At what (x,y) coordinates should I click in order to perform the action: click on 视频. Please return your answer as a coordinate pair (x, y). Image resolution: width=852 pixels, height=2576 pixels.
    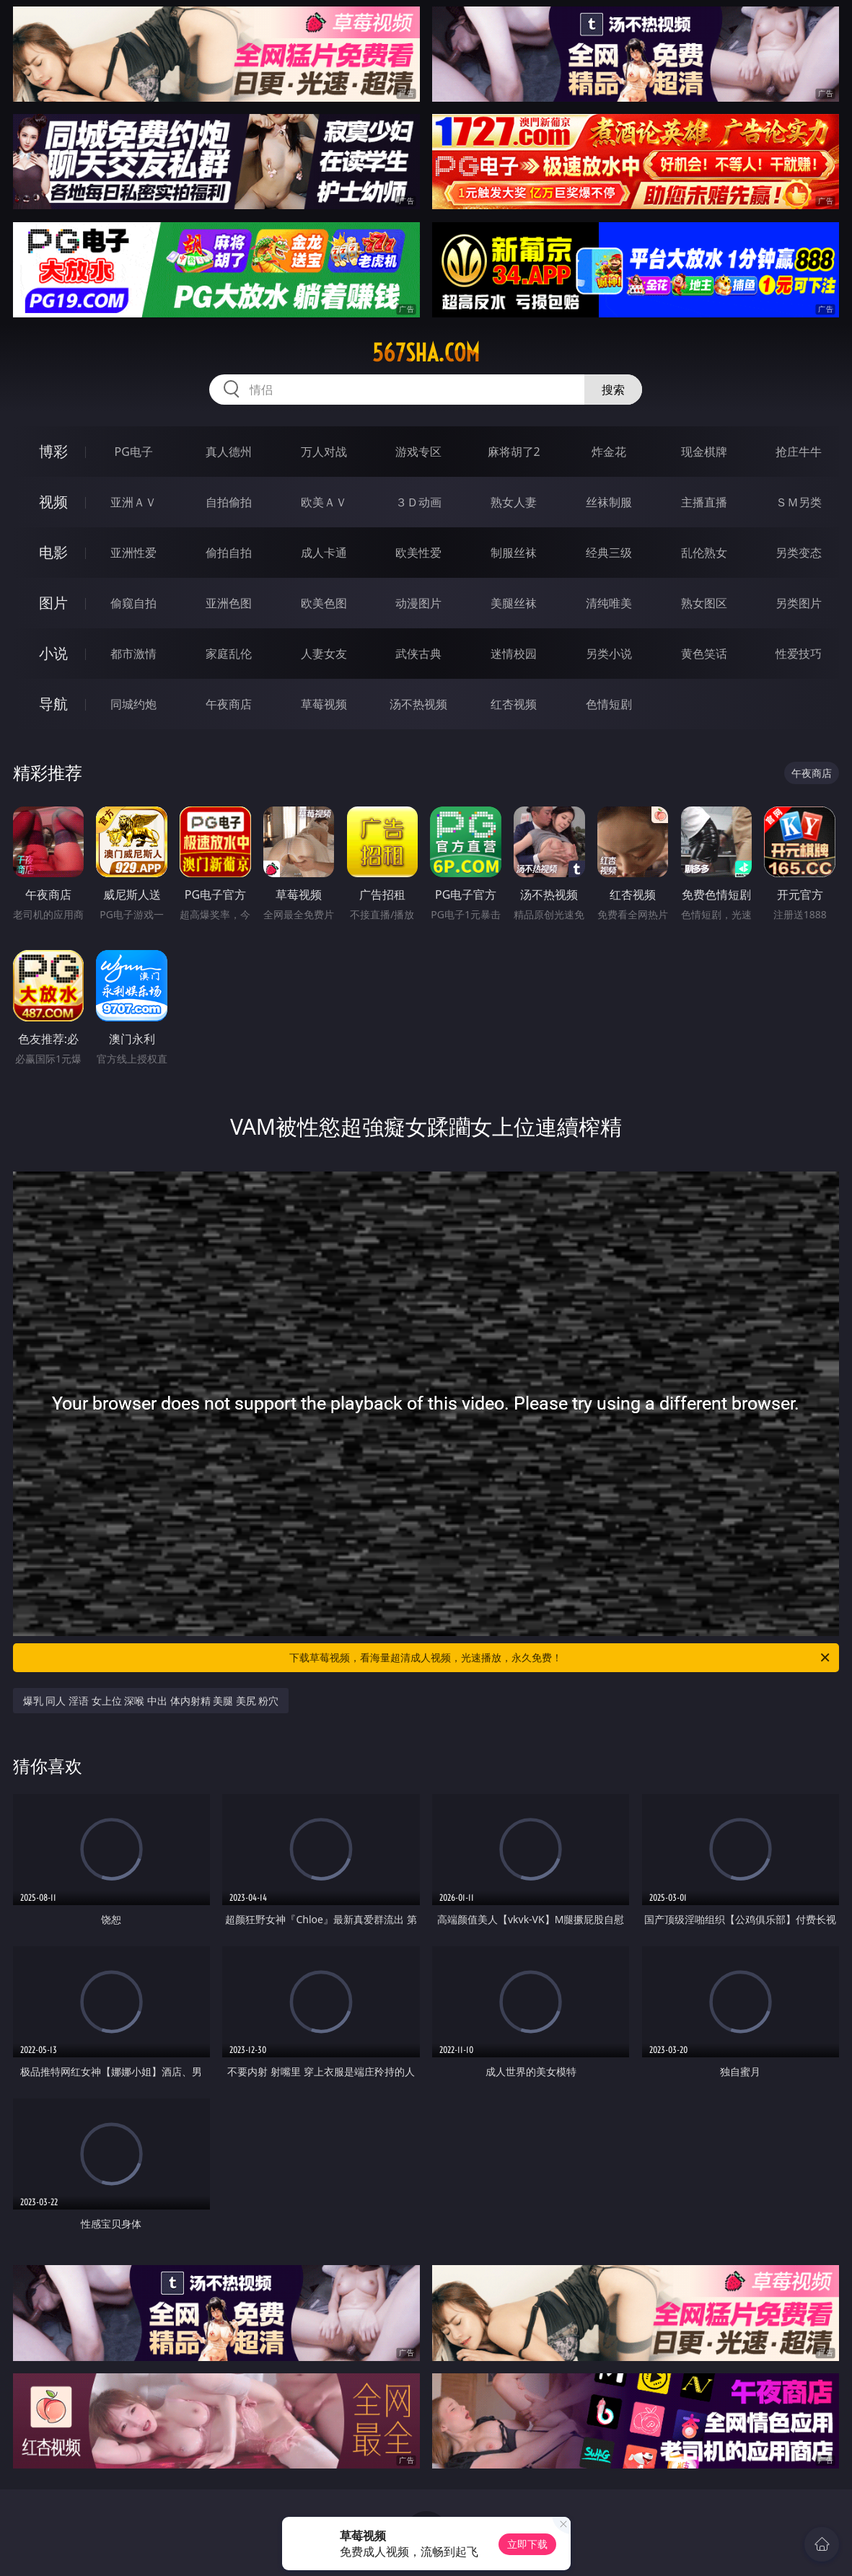
    Looking at the image, I should click on (53, 501).